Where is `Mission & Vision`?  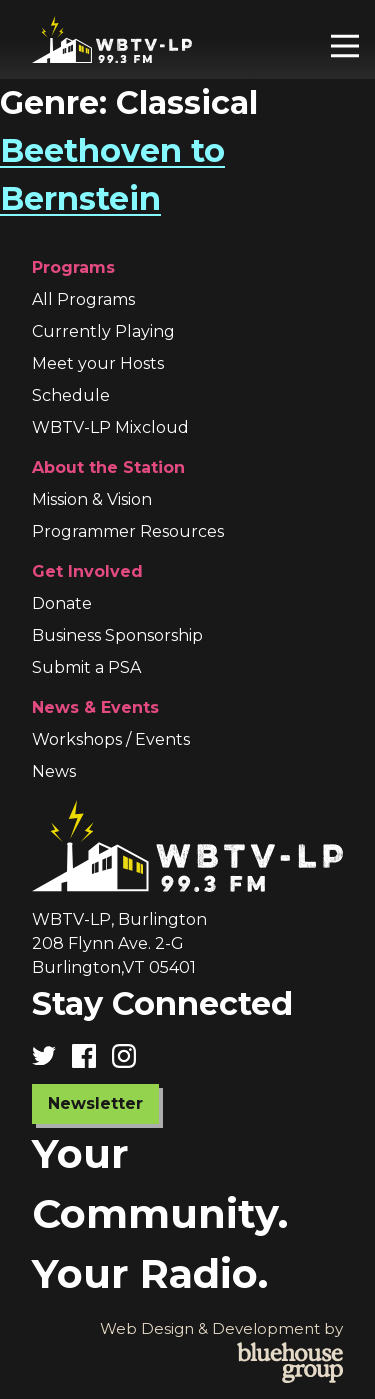
Mission & Vision is located at coordinates (92, 499).